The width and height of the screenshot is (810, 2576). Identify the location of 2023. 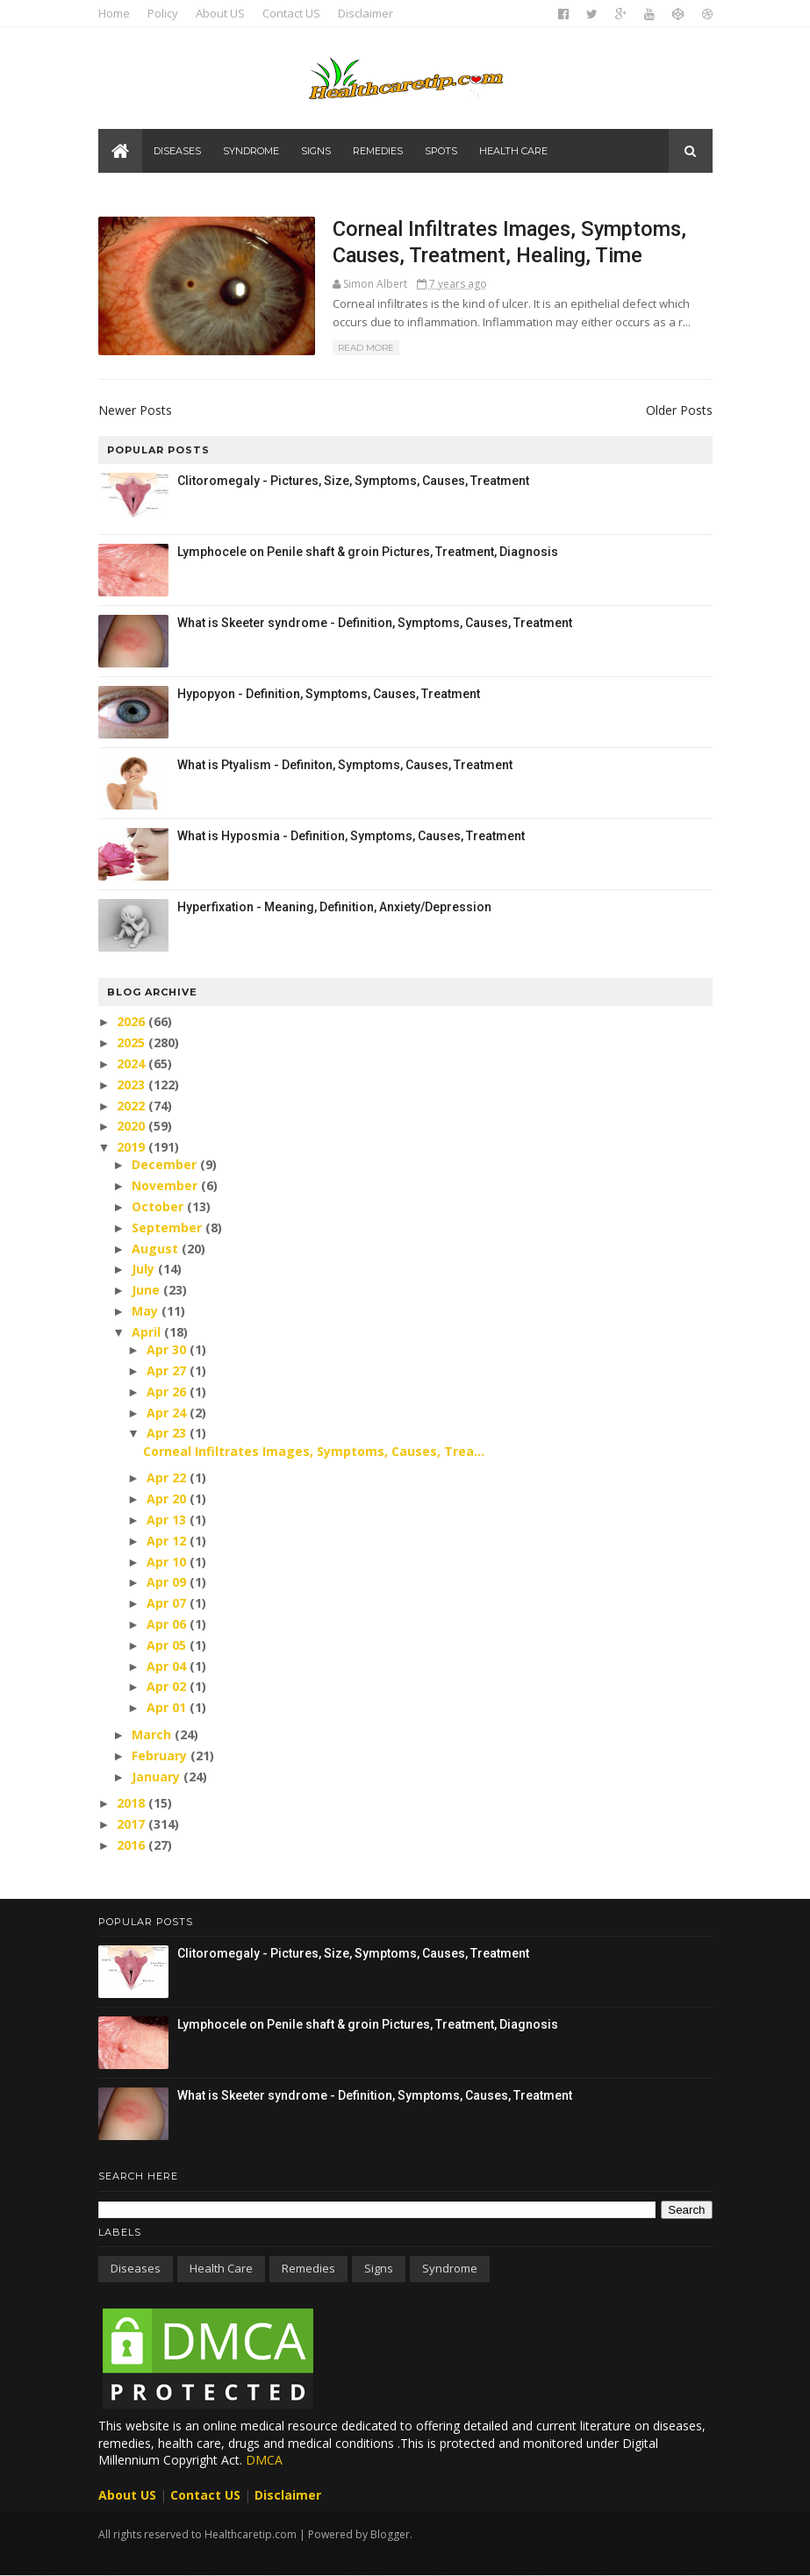
(132, 1084).